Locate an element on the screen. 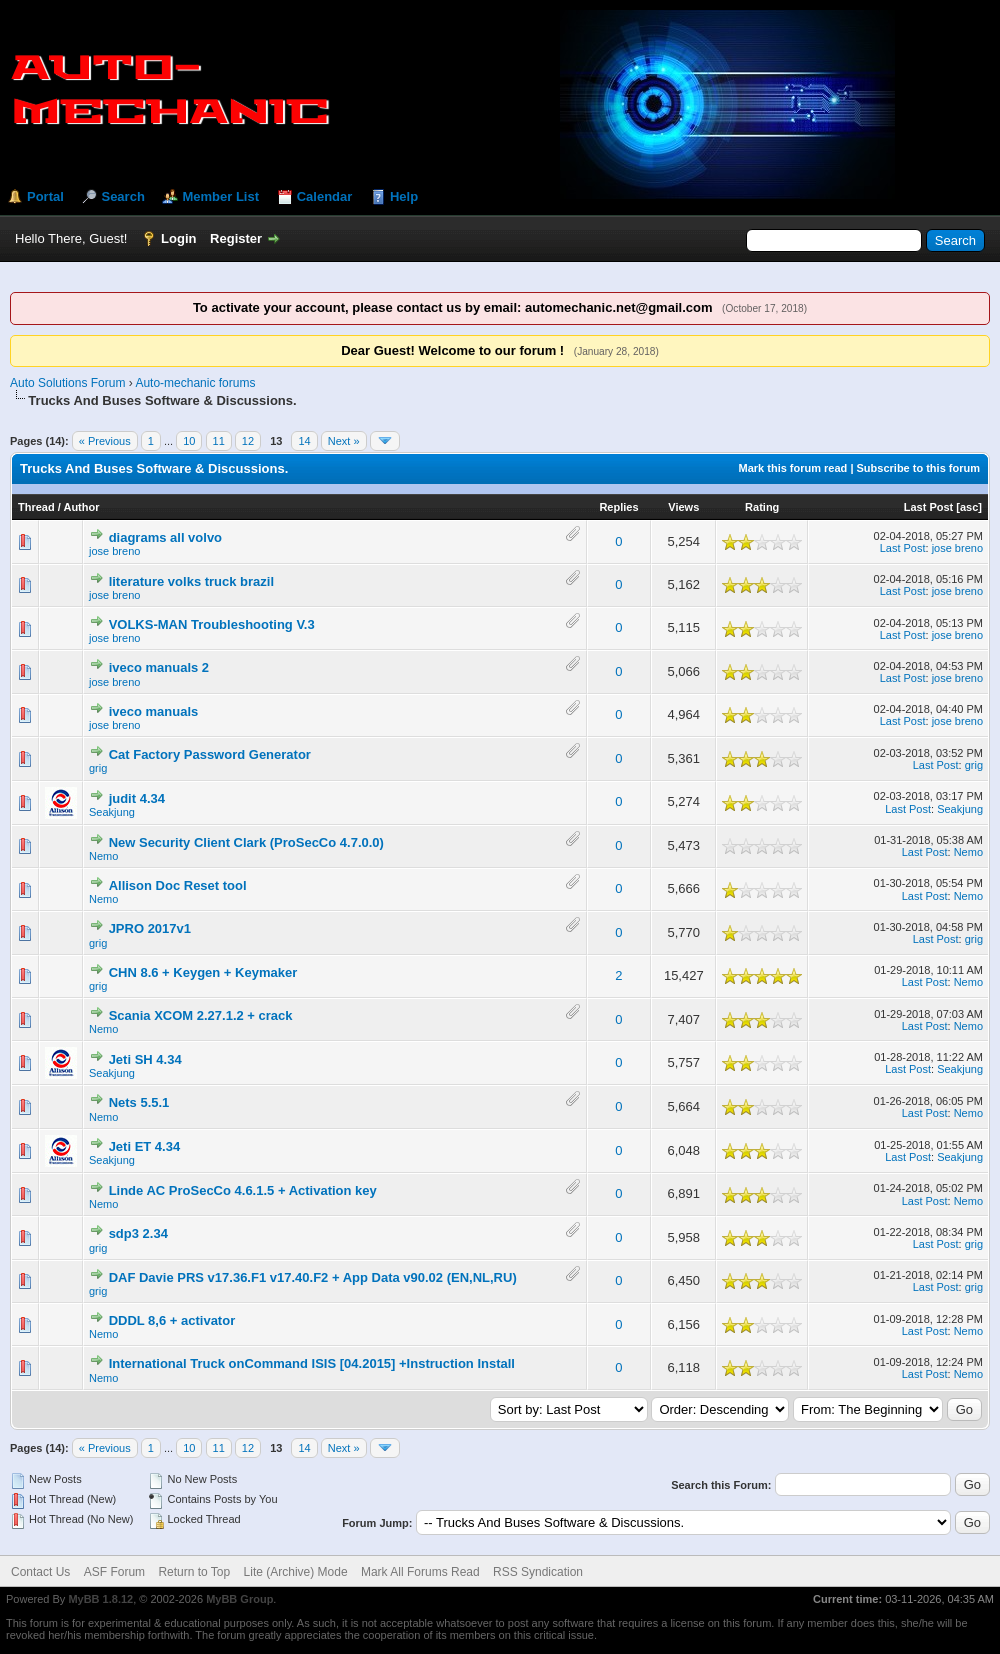  Register is located at coordinates (236, 238).